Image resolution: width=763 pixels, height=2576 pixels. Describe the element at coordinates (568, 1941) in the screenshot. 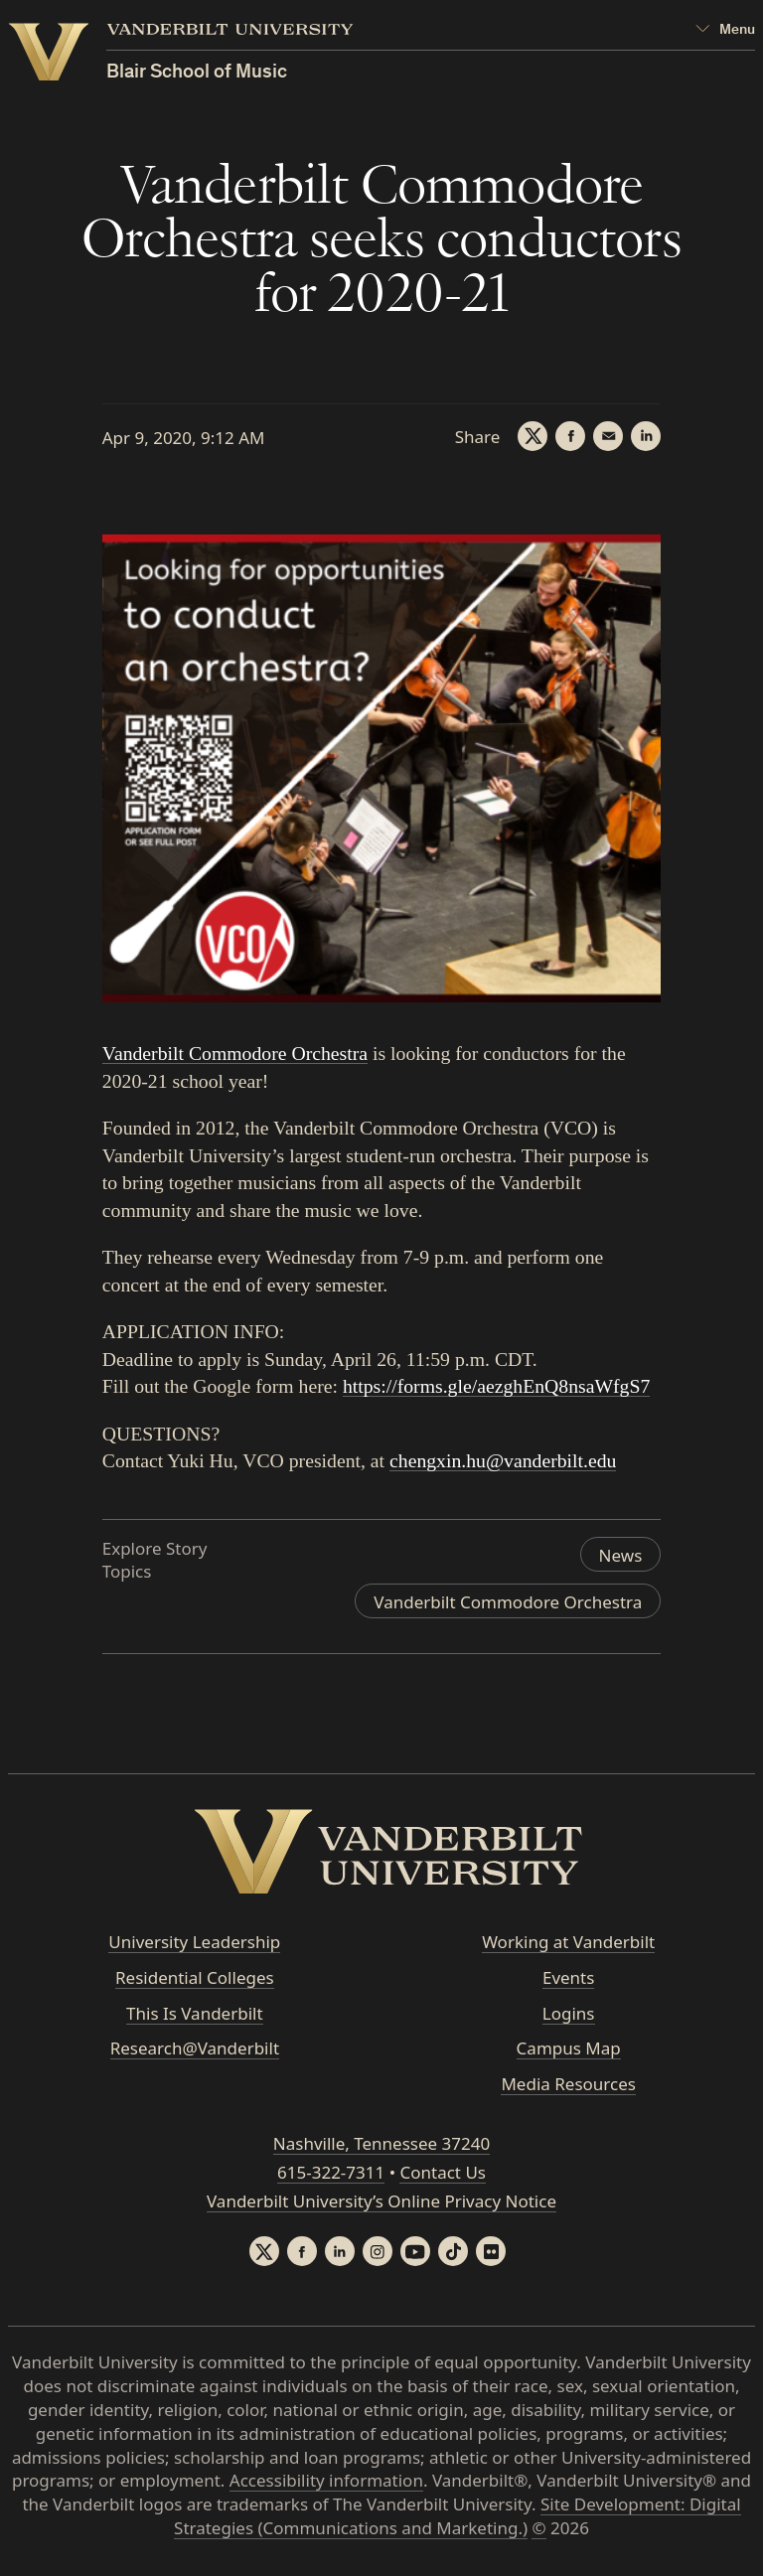

I see `Working at Vanderbilt` at that location.